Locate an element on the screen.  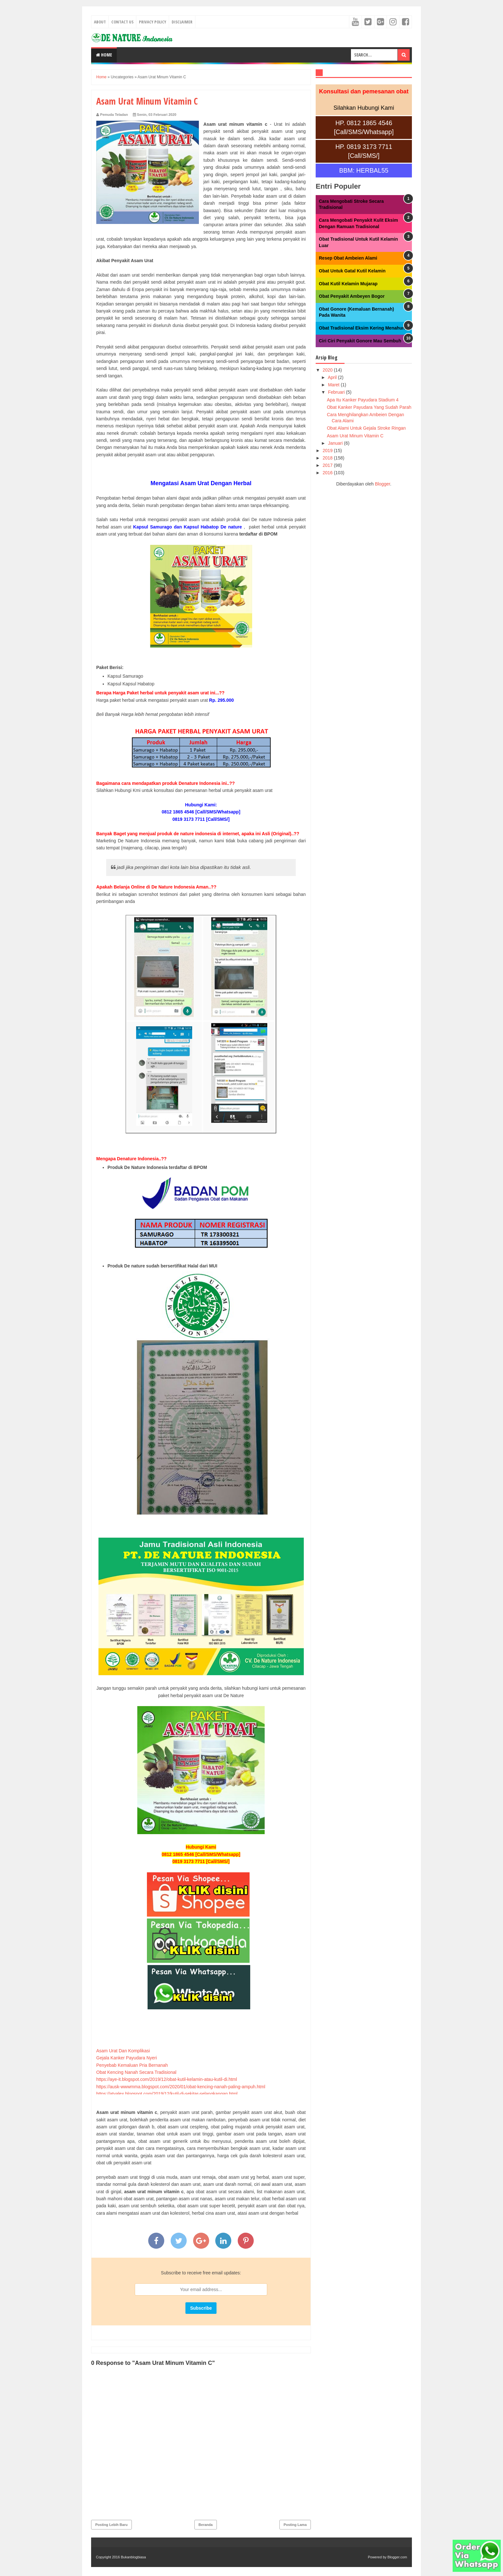
Asam Urat Dan Komplikasi is located at coordinates (123, 2050).